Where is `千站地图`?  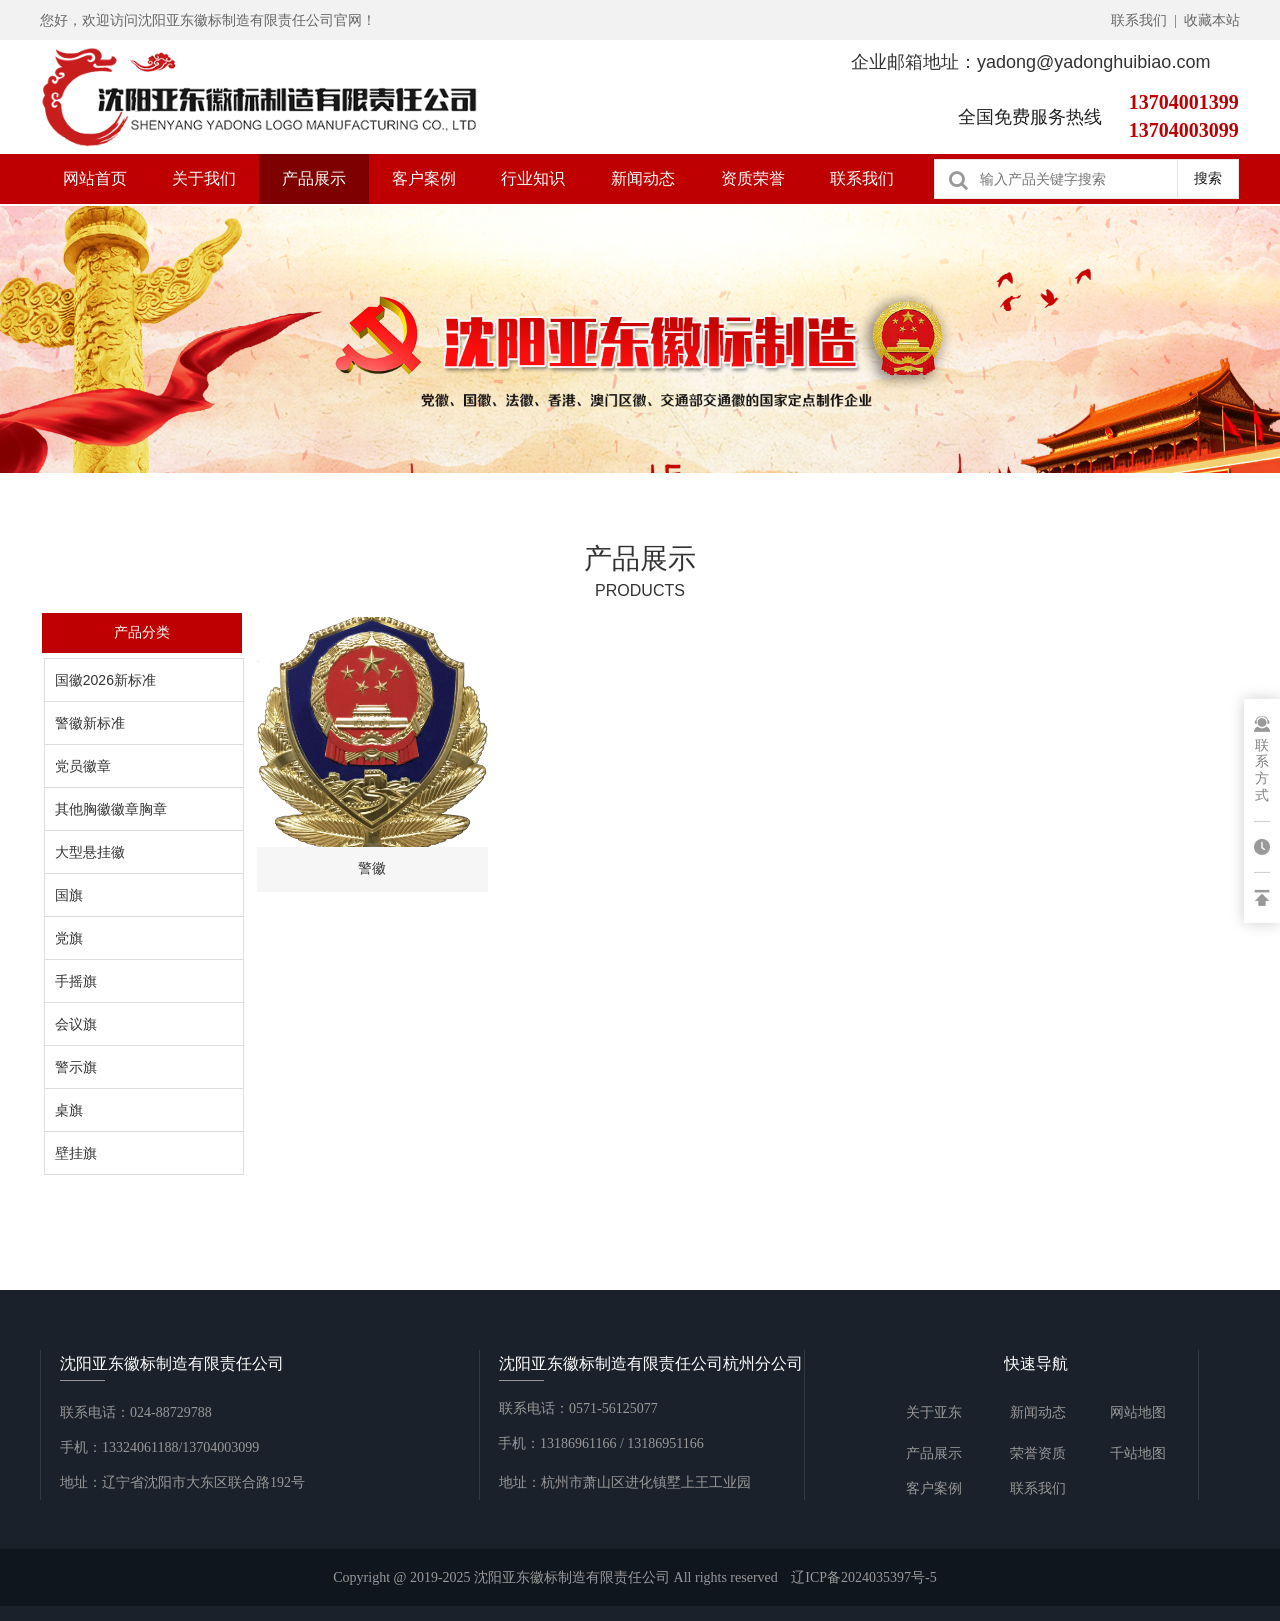
千站地图 is located at coordinates (1138, 1453).